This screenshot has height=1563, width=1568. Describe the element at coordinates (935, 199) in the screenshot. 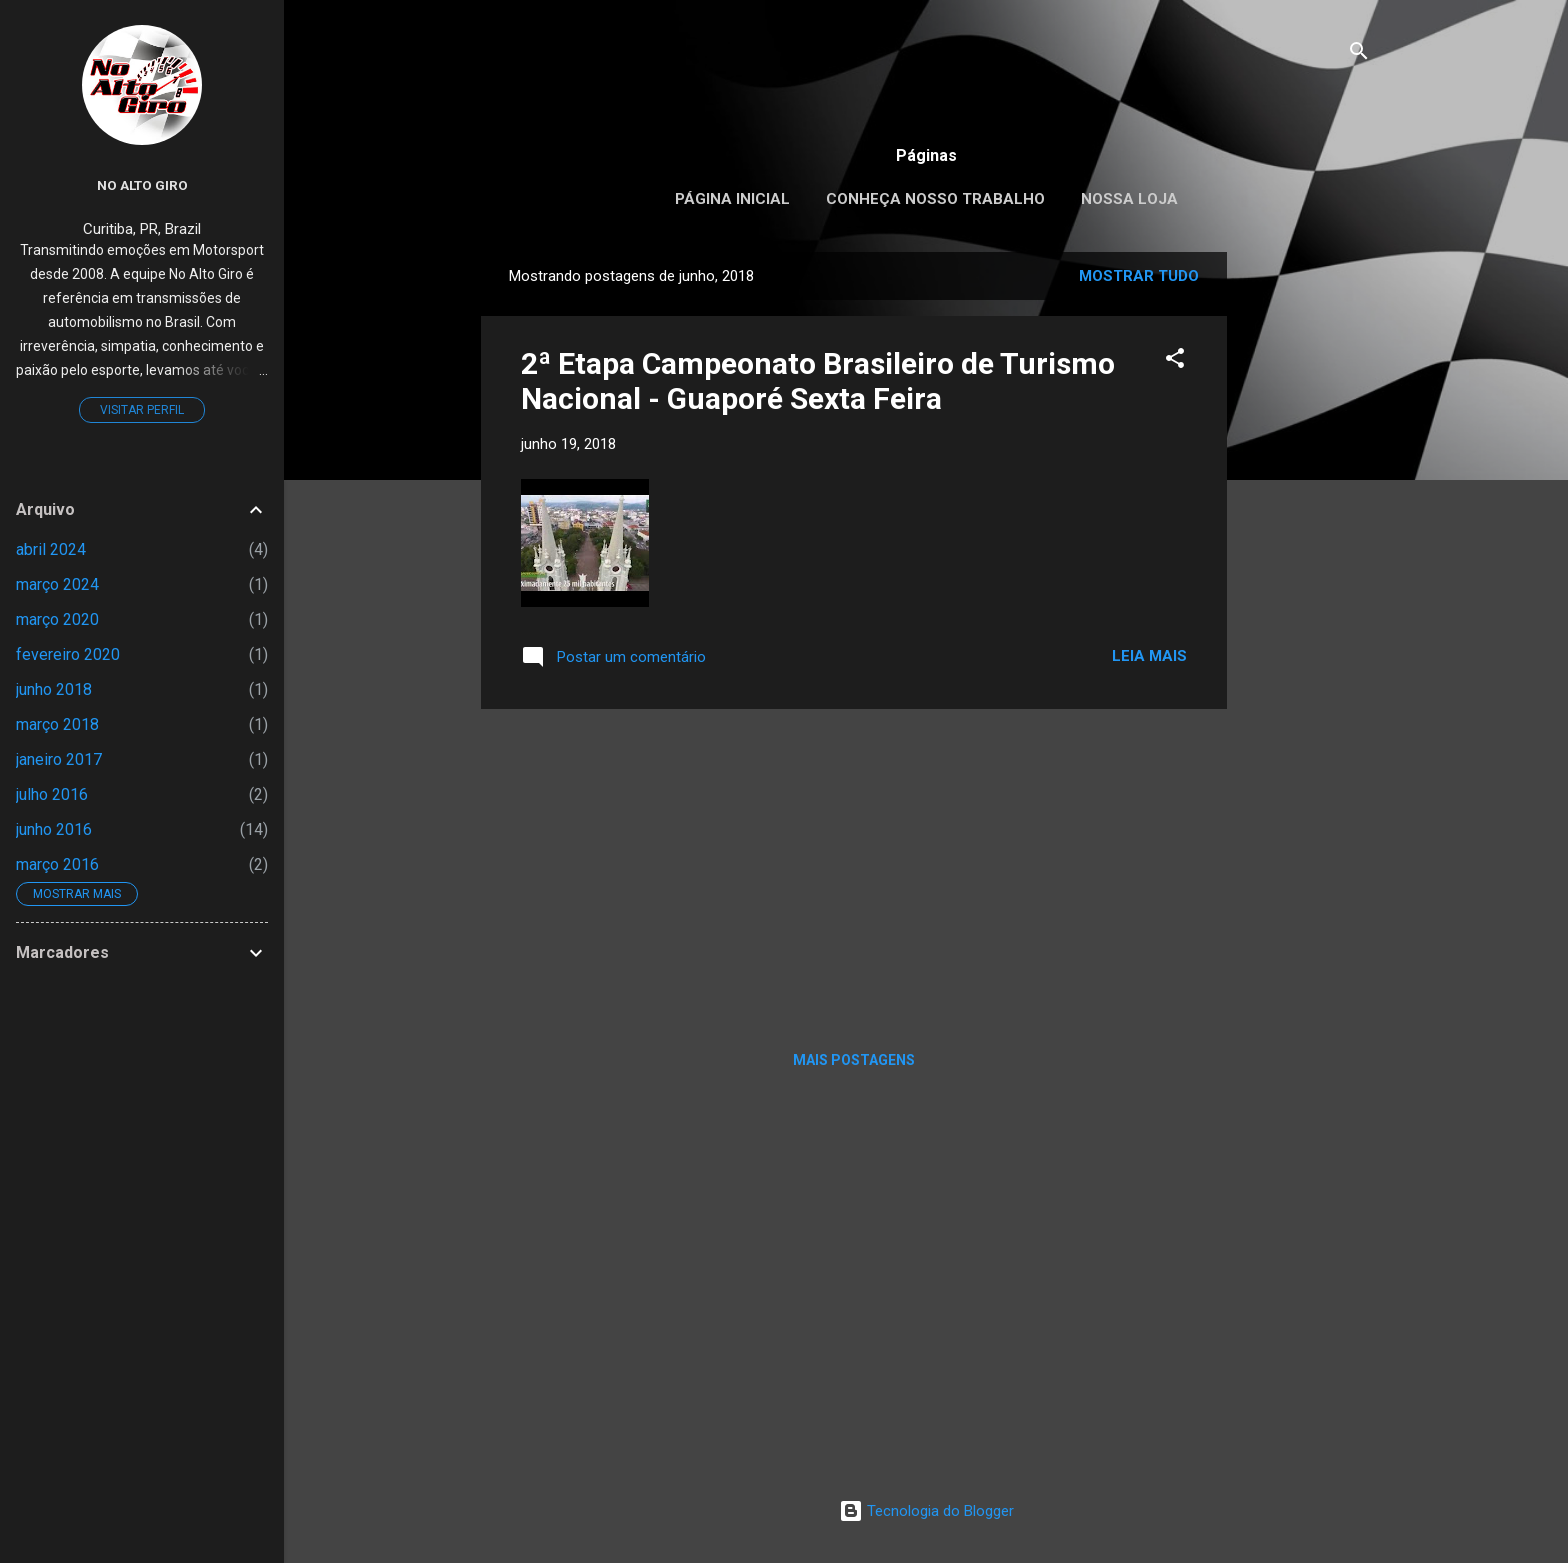

I see `Conheça nosso trabalho` at that location.